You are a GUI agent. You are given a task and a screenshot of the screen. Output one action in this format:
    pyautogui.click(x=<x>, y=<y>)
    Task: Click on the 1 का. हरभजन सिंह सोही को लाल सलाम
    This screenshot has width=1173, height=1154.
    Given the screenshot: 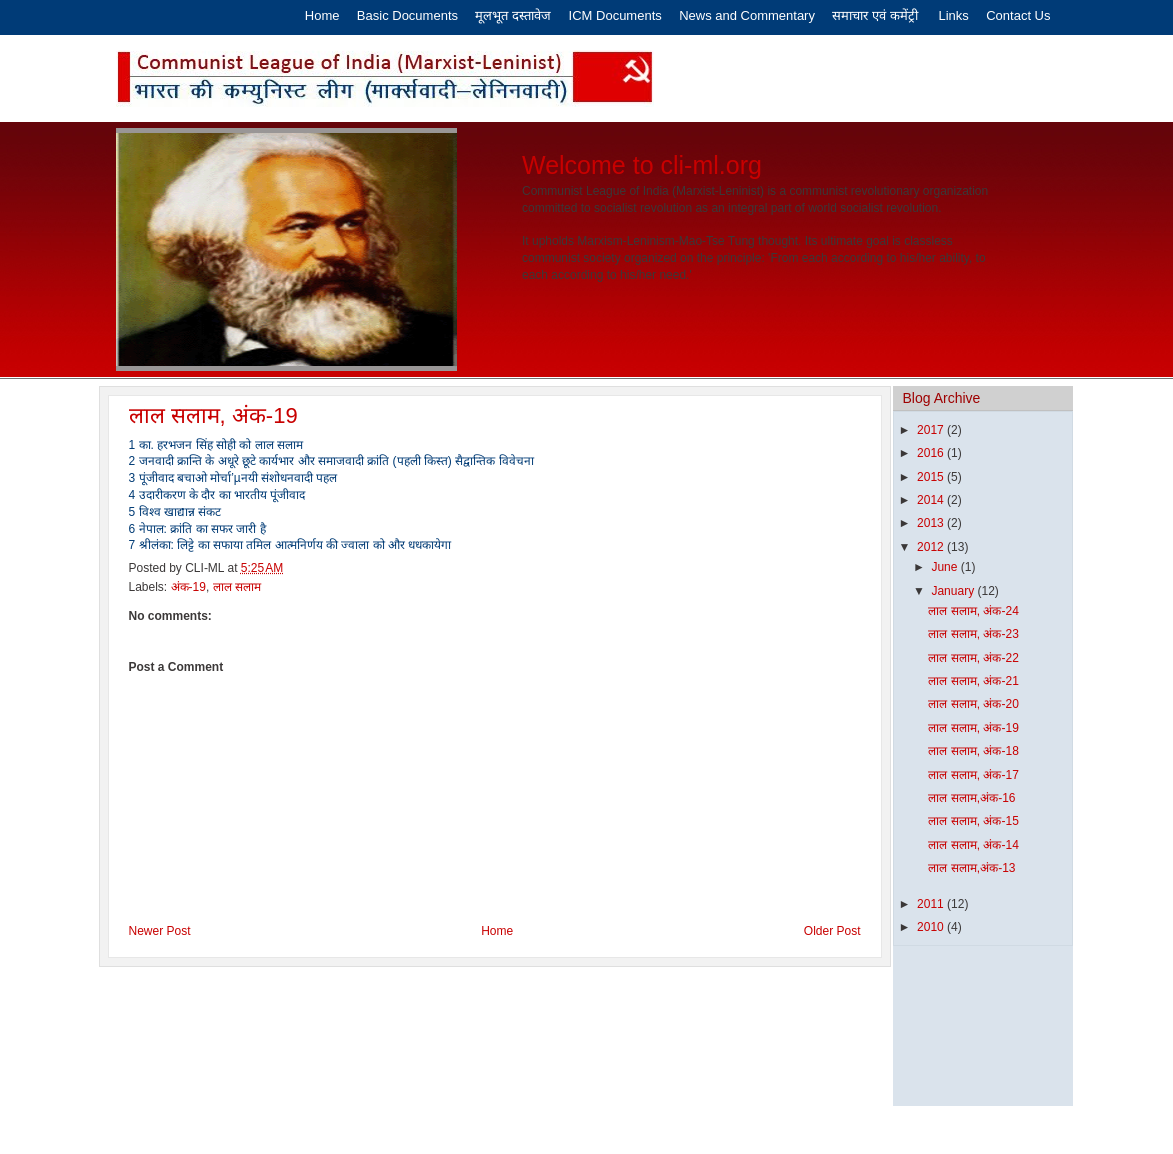 What is the action you would take?
    pyautogui.click(x=216, y=445)
    